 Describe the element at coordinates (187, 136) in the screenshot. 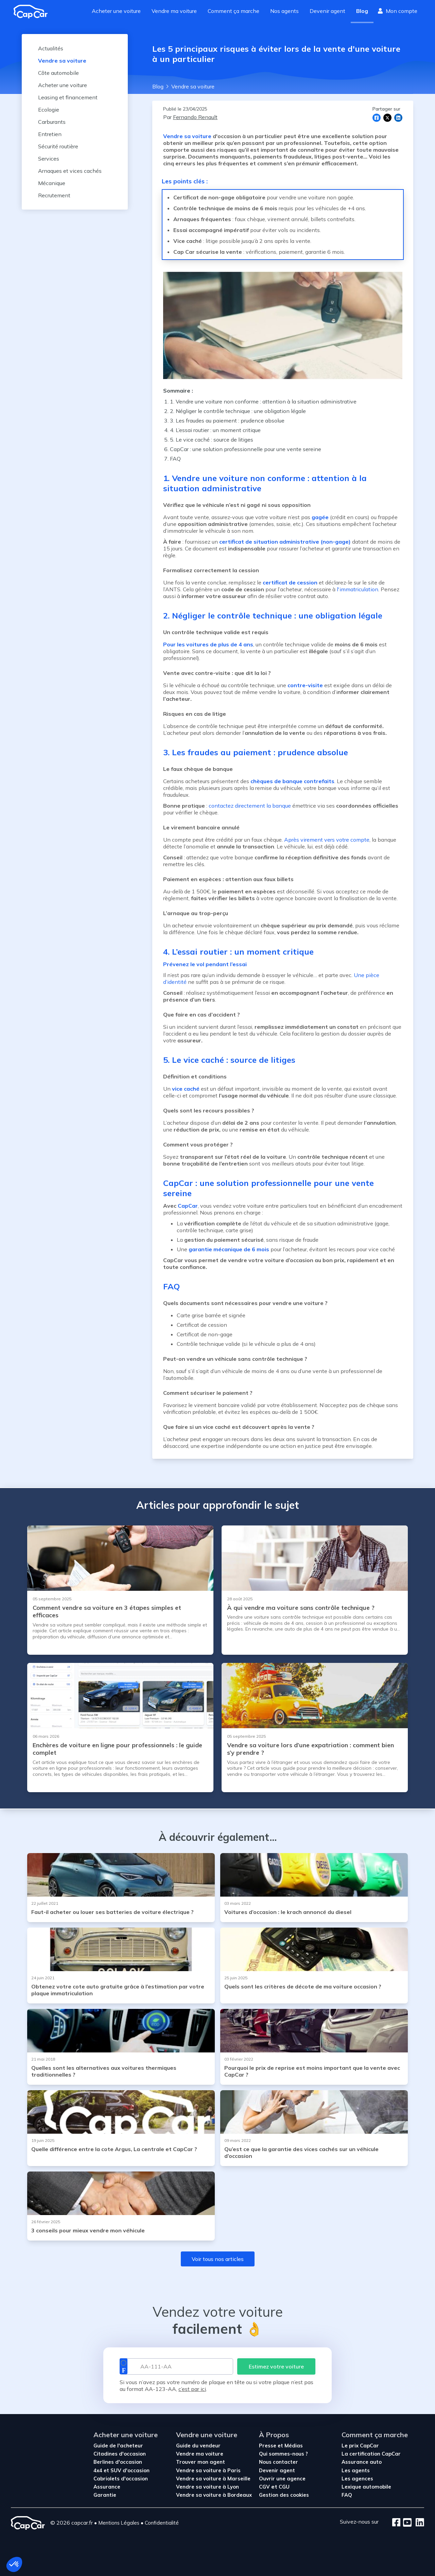

I see `Vendre sa voiture` at that location.